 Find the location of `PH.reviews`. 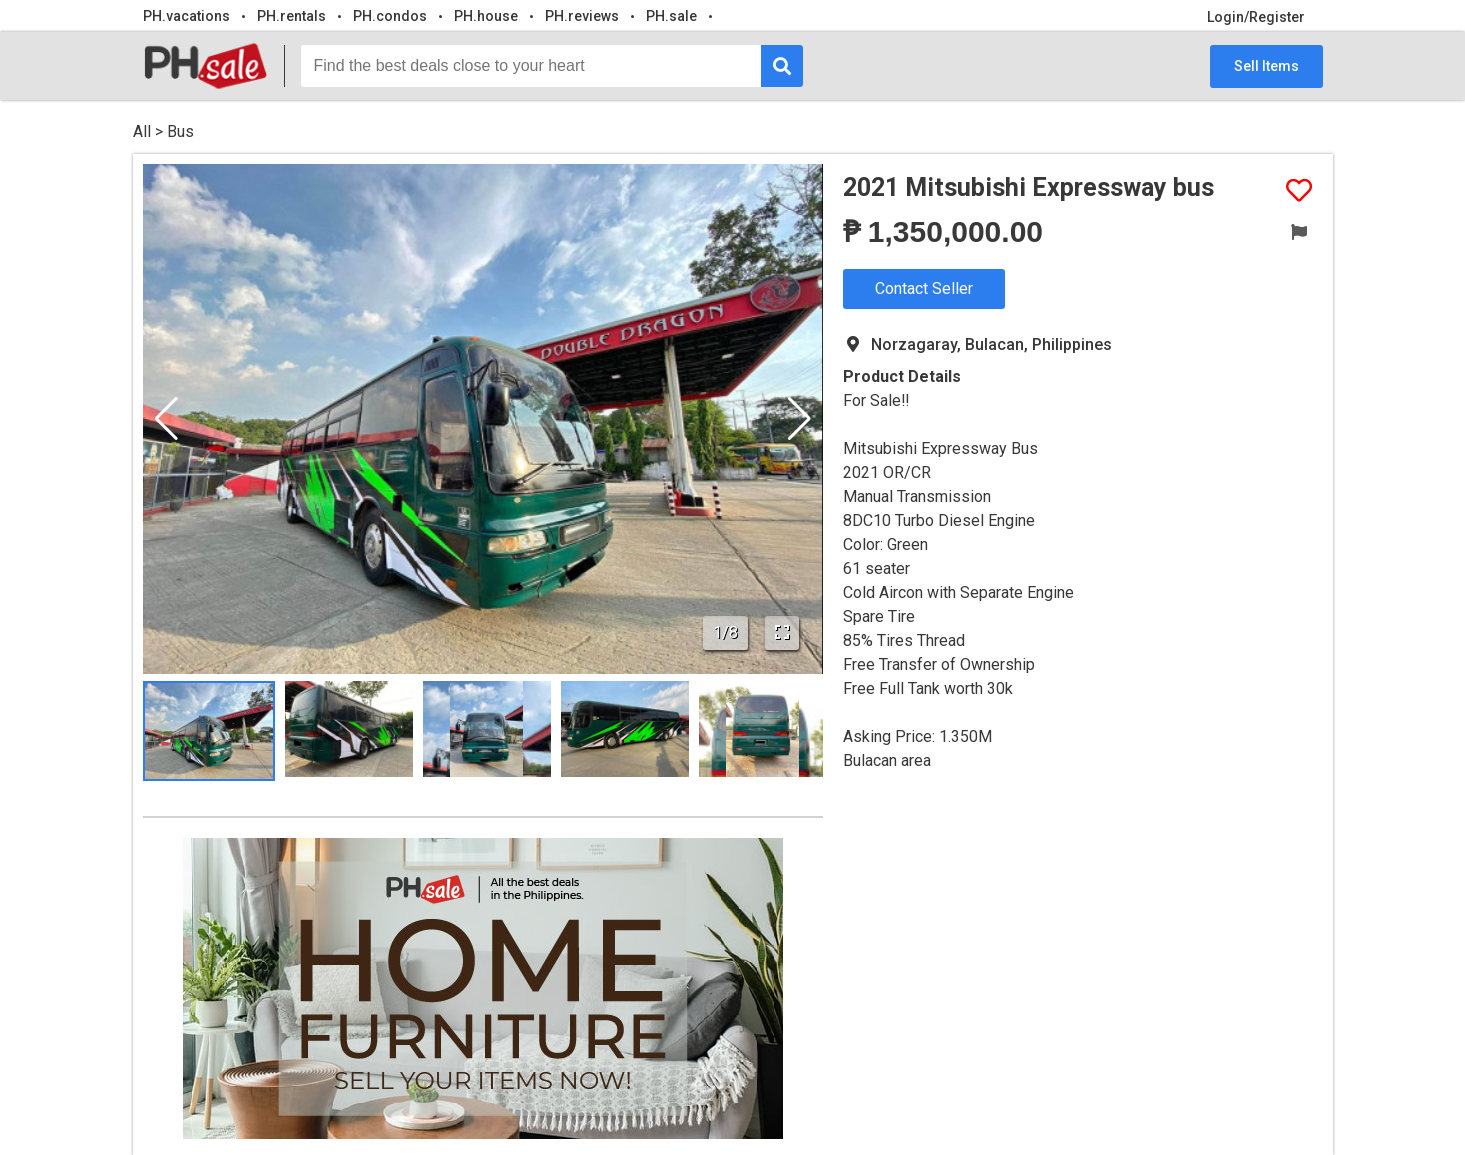

PH.reviews is located at coordinates (582, 16).